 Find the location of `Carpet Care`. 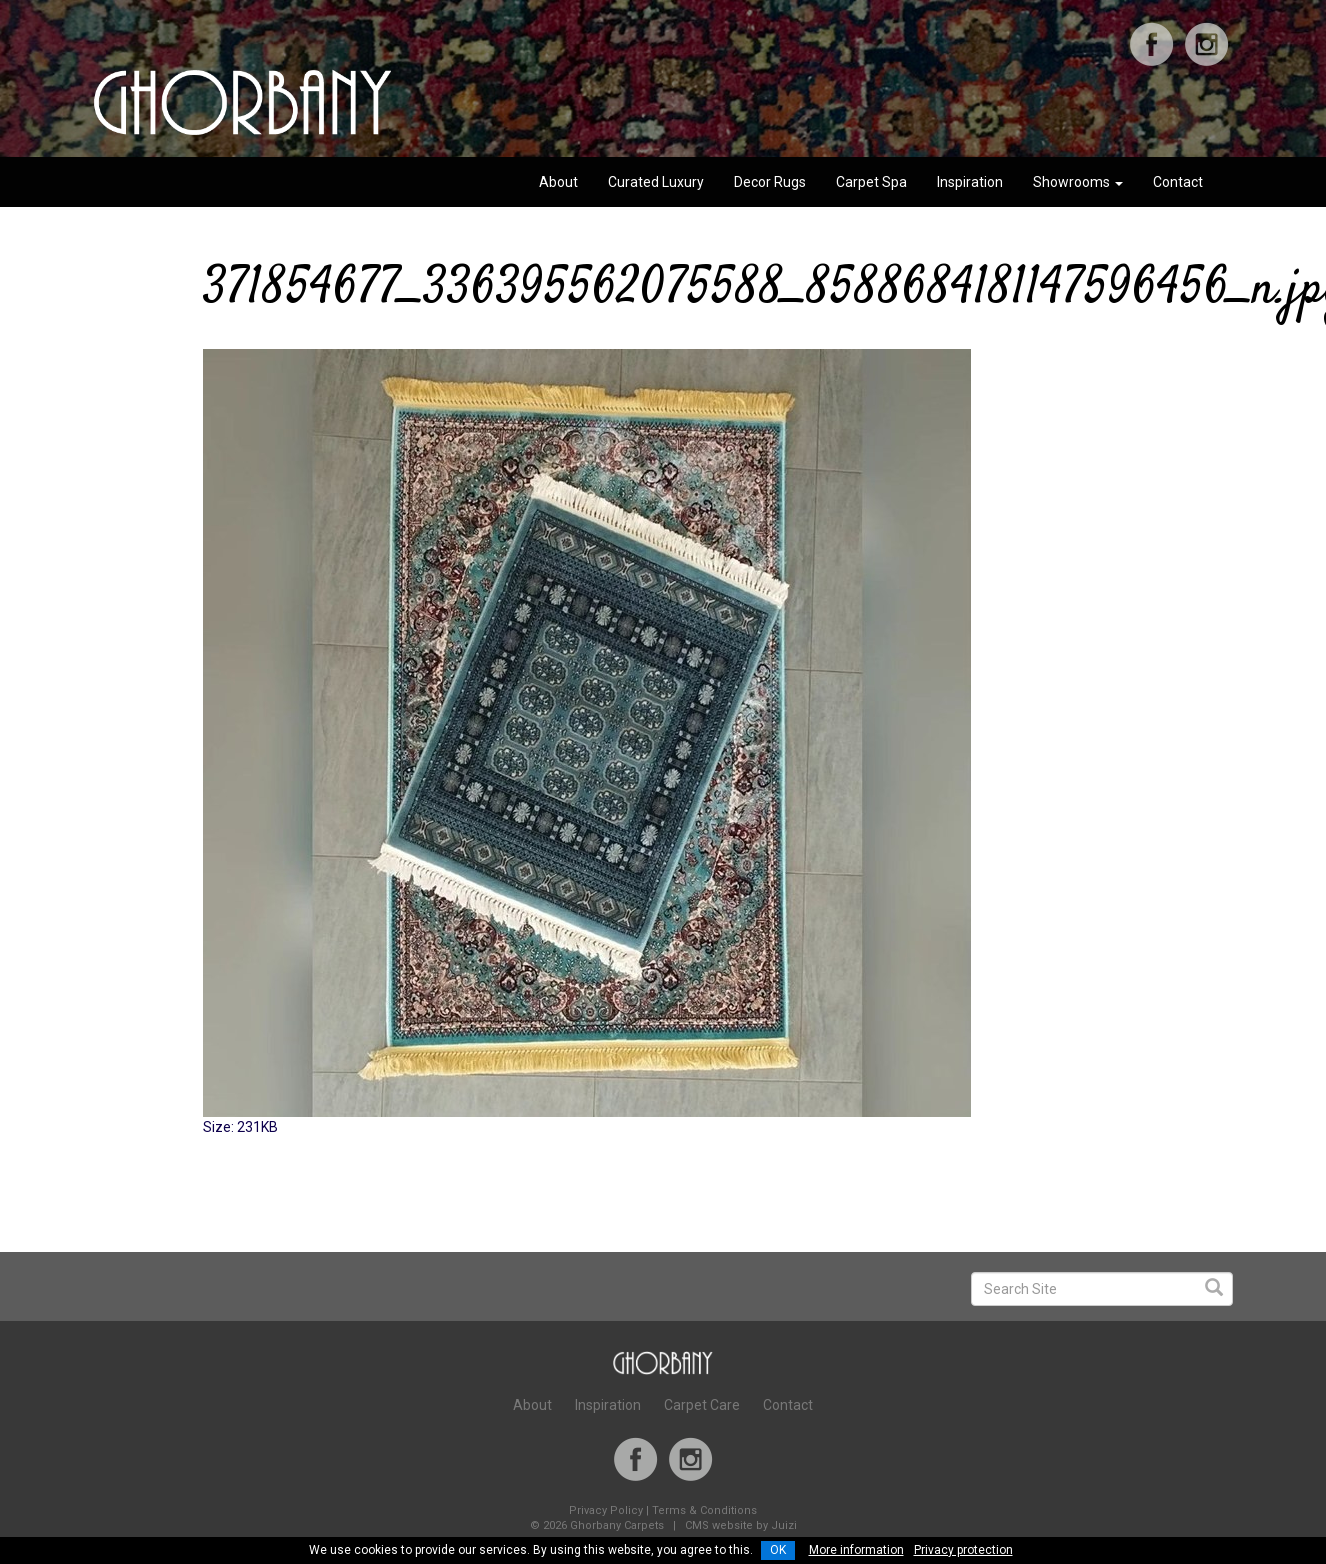

Carpet Care is located at coordinates (702, 1405).